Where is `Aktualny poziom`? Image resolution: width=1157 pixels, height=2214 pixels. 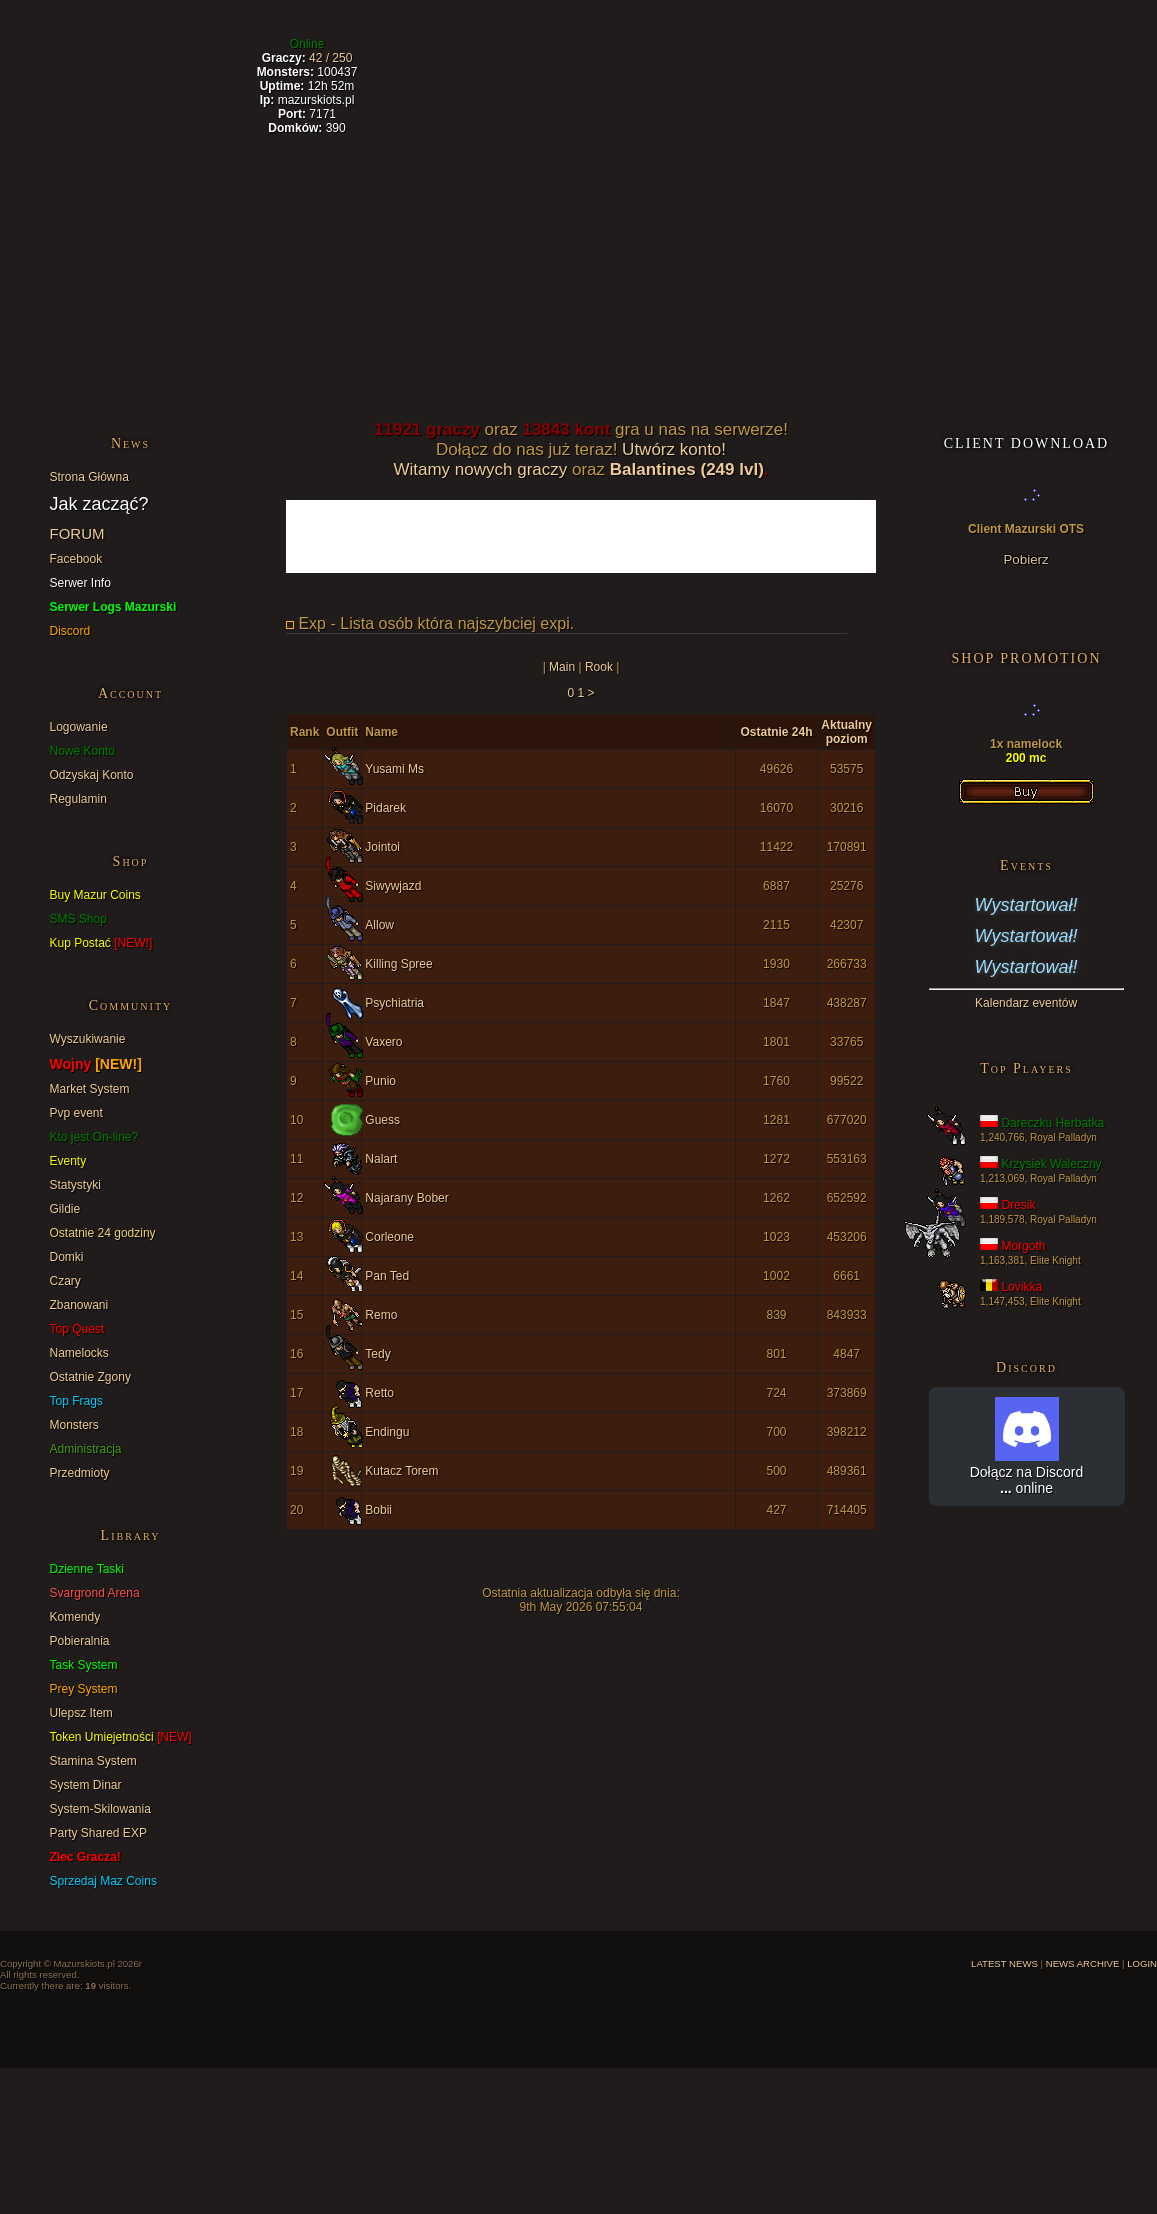
Aktualny poziom is located at coordinates (846, 732).